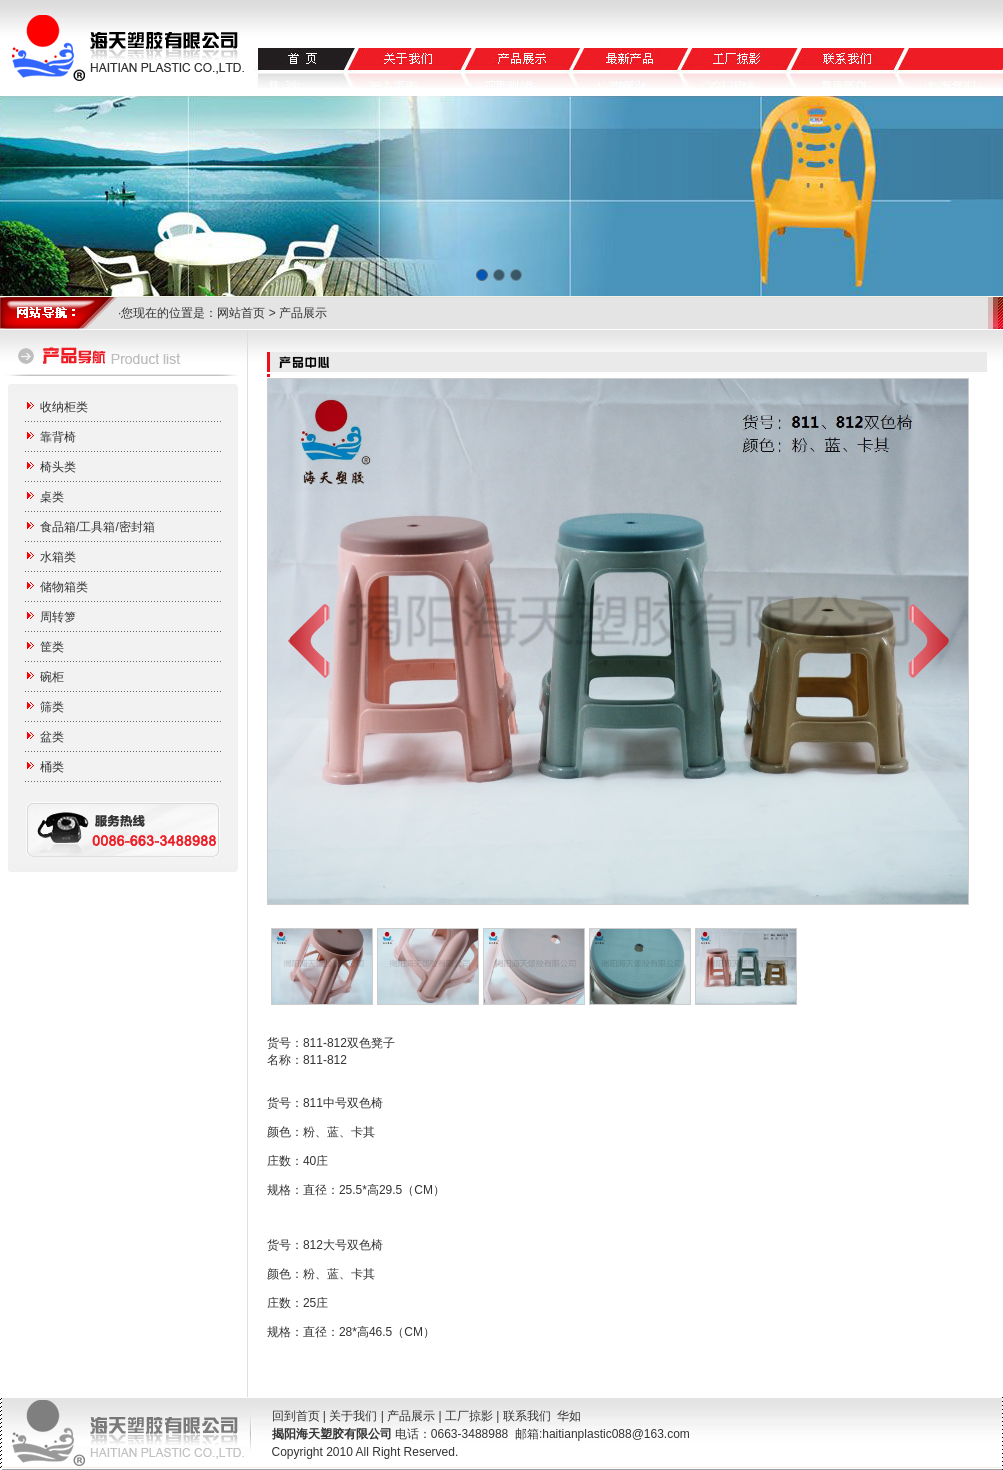 The image size is (1003, 1470). Describe the element at coordinates (64, 407) in the screenshot. I see `收纳柜类` at that location.